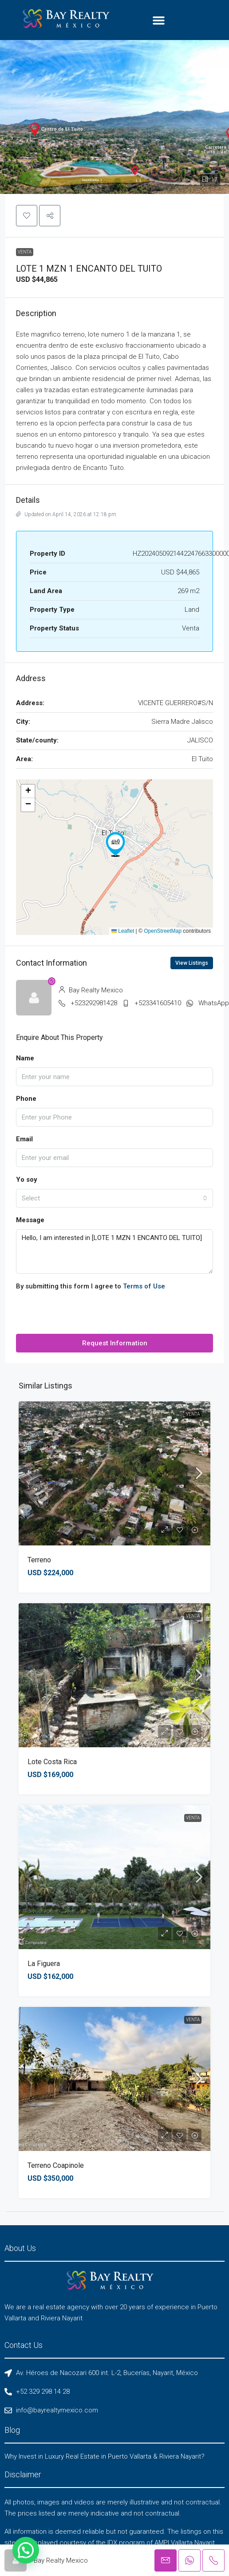  I want to click on Leaflet, so click(122, 931).